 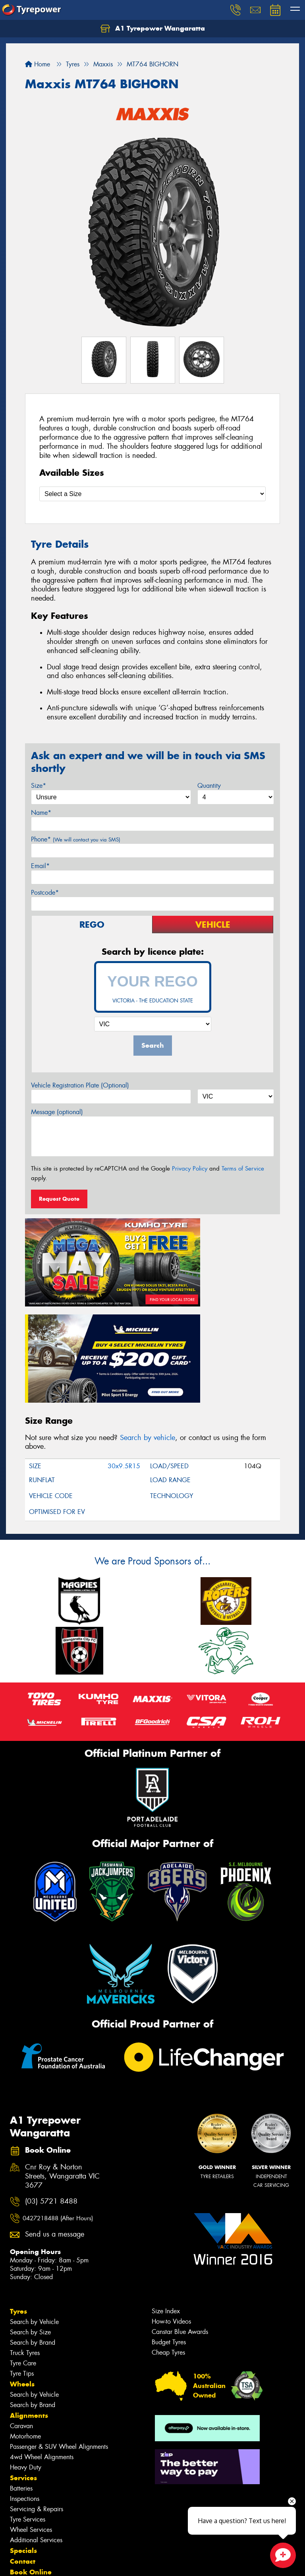 What do you see at coordinates (147, 1315) in the screenshot?
I see `Search by vehicle` at bounding box center [147, 1315].